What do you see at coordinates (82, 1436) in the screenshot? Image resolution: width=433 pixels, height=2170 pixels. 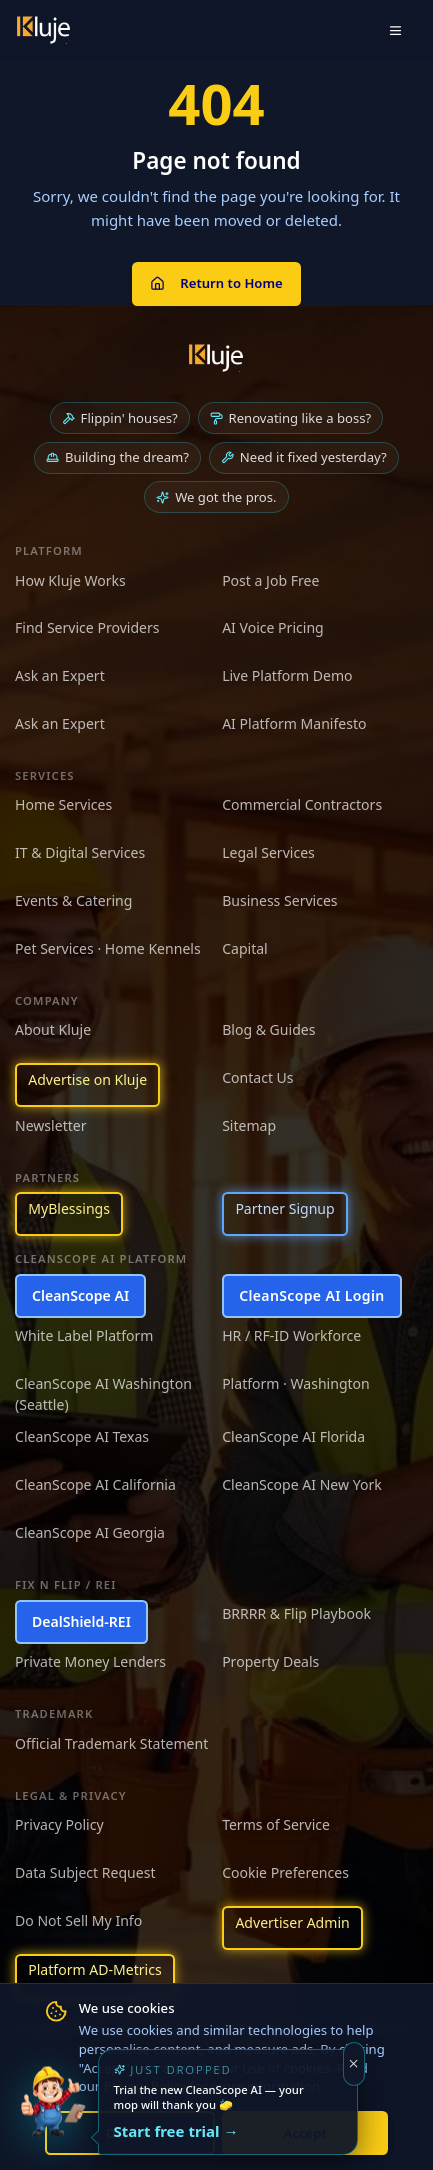 I see `CleanScope AI Texas` at bounding box center [82, 1436].